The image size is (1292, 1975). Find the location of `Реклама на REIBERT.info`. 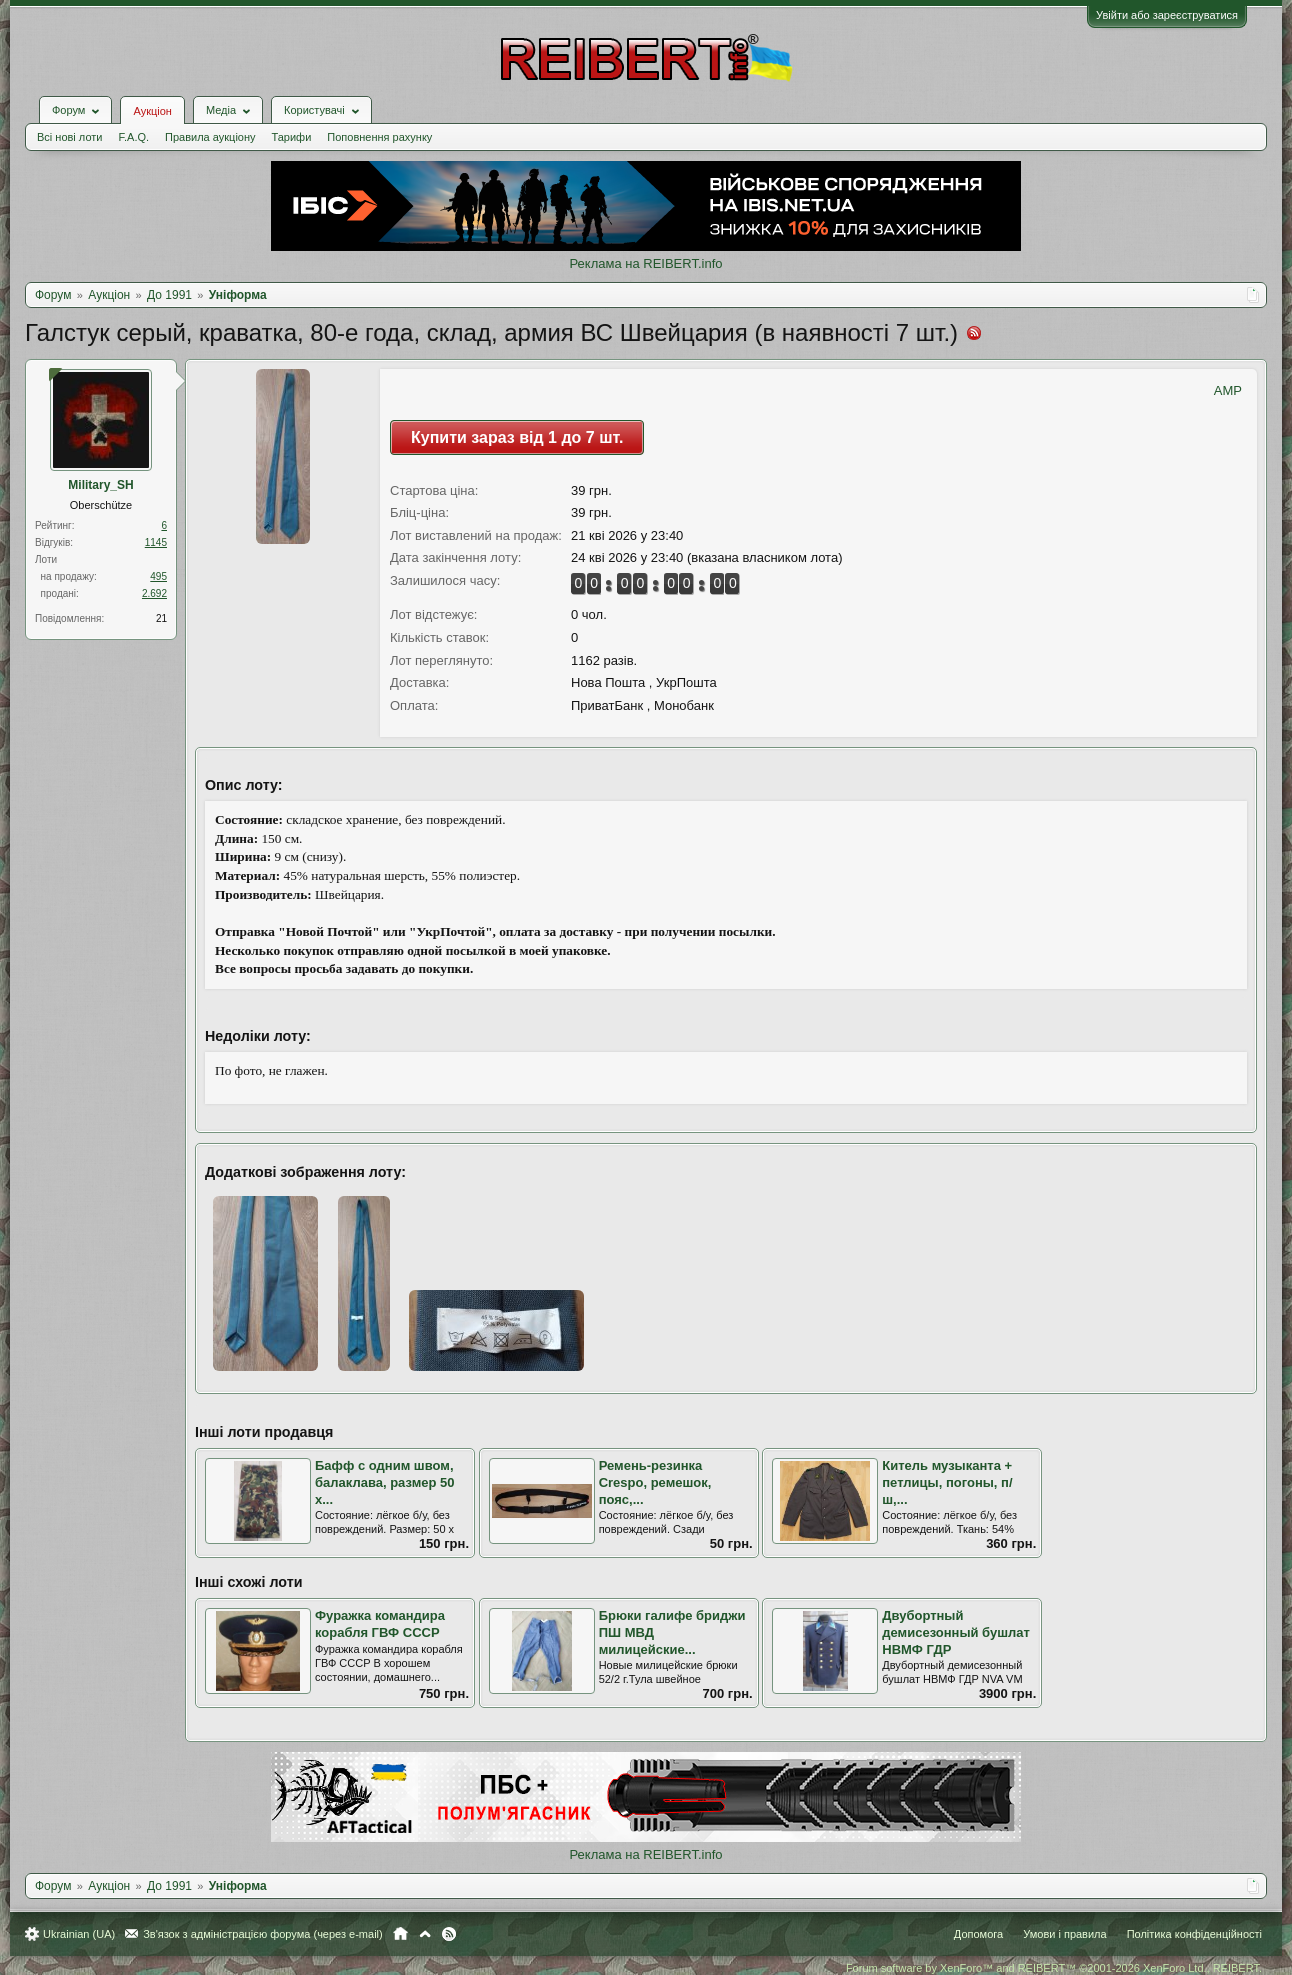

Реклама на REIBERT.info is located at coordinates (645, 263).